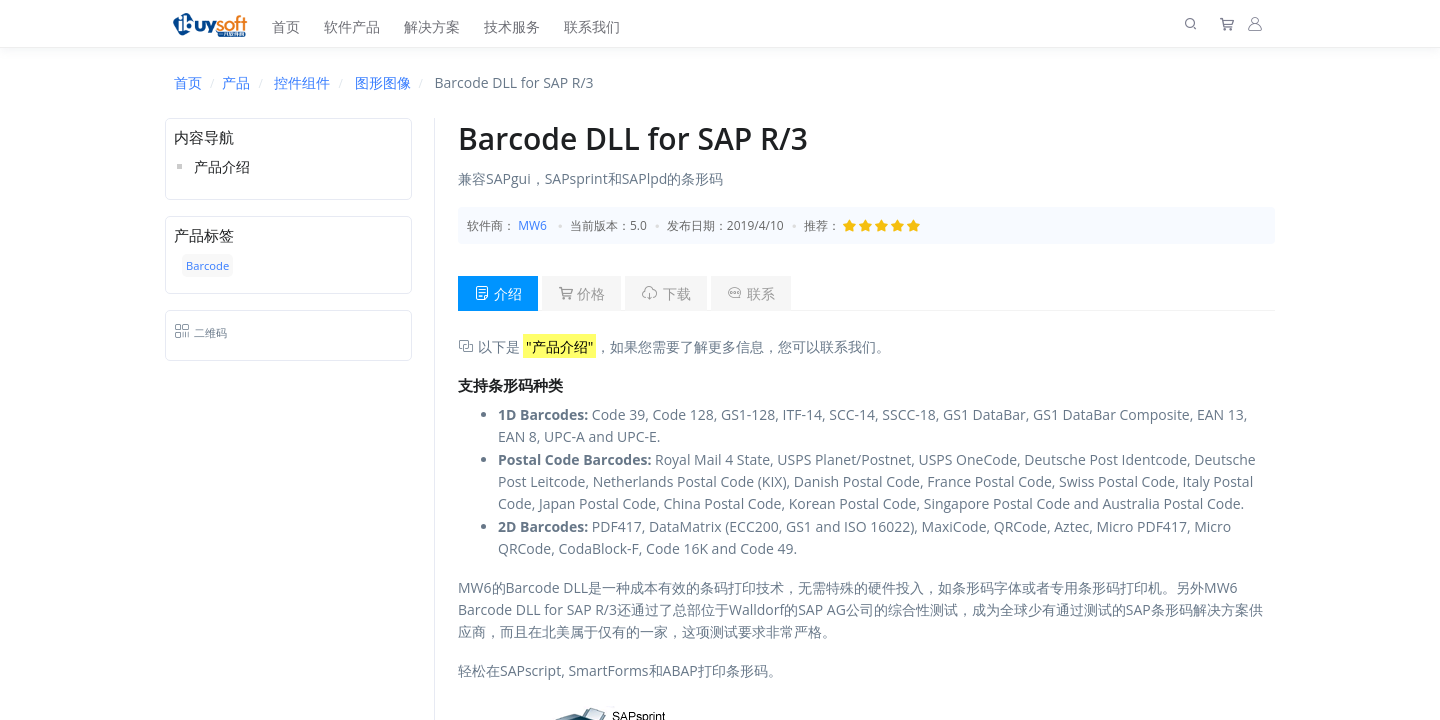 The image size is (1440, 720). Describe the element at coordinates (286, 26) in the screenshot. I see `首页` at that location.